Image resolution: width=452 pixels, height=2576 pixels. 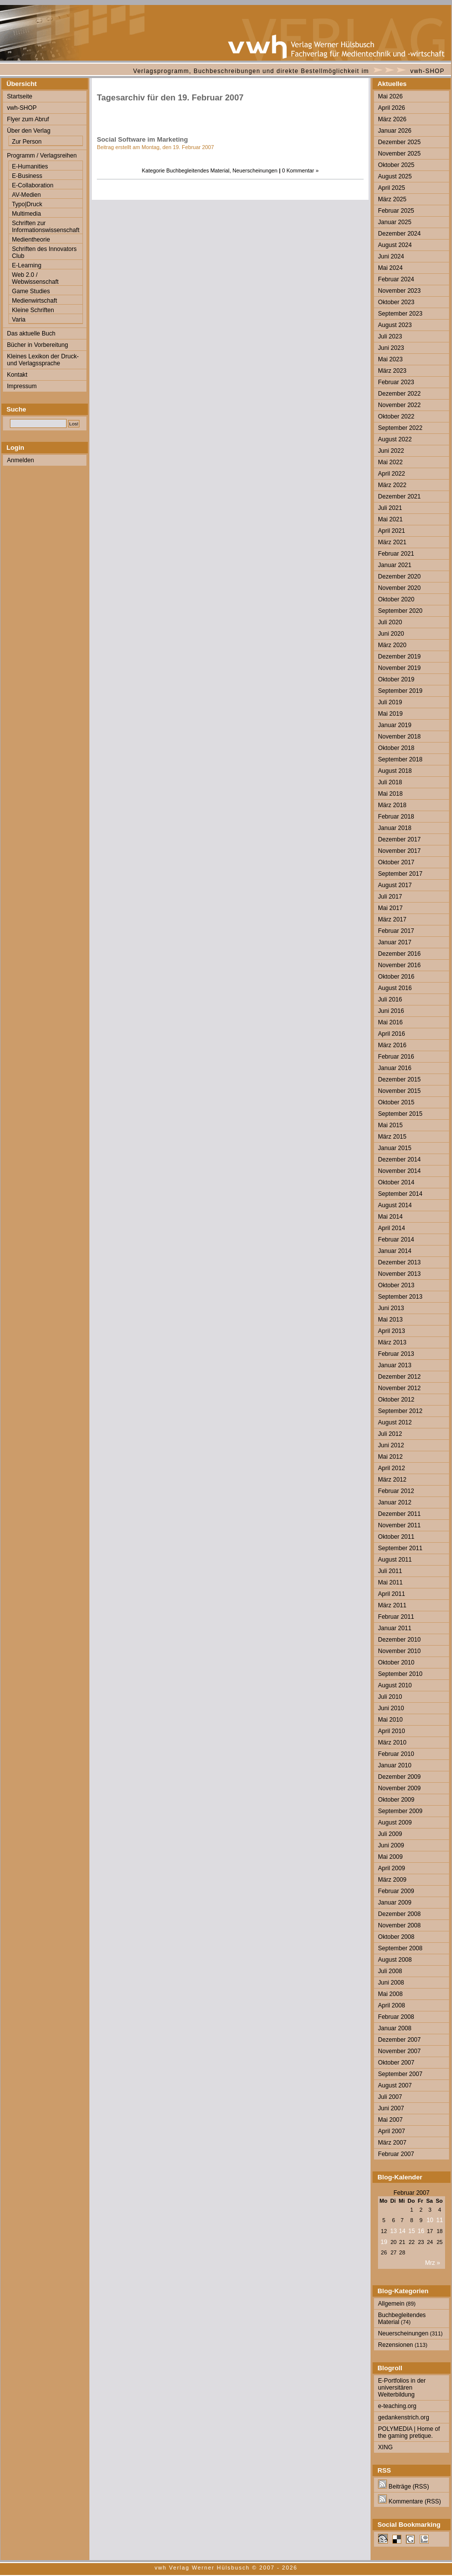 What do you see at coordinates (30, 166) in the screenshot?
I see `E-Humanities` at bounding box center [30, 166].